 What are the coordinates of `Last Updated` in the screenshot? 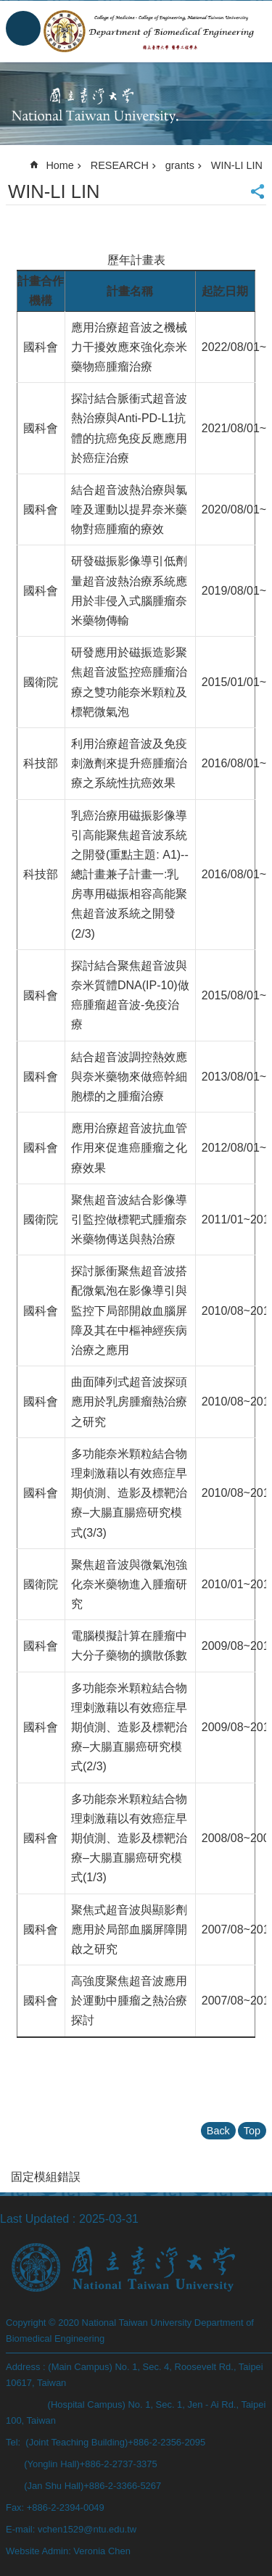 It's located at (34, 2219).